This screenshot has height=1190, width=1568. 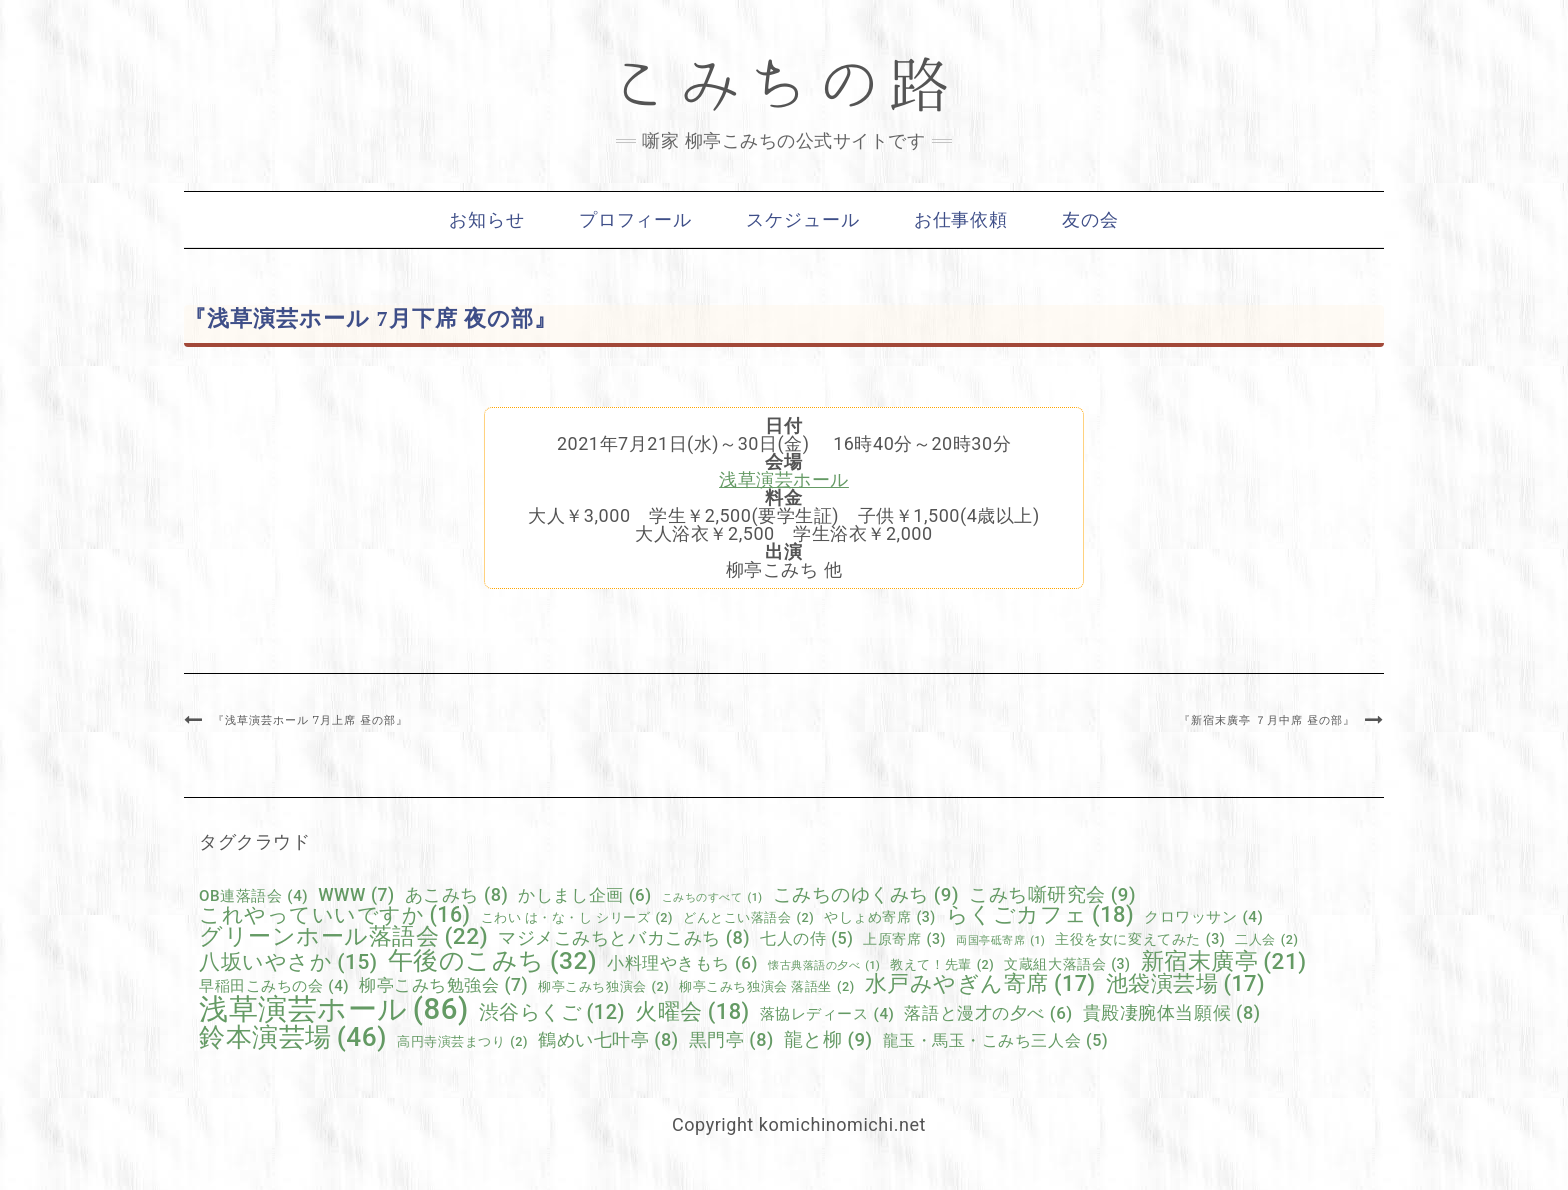 What do you see at coordinates (784, 479) in the screenshot?
I see `浅草演芸ホール` at bounding box center [784, 479].